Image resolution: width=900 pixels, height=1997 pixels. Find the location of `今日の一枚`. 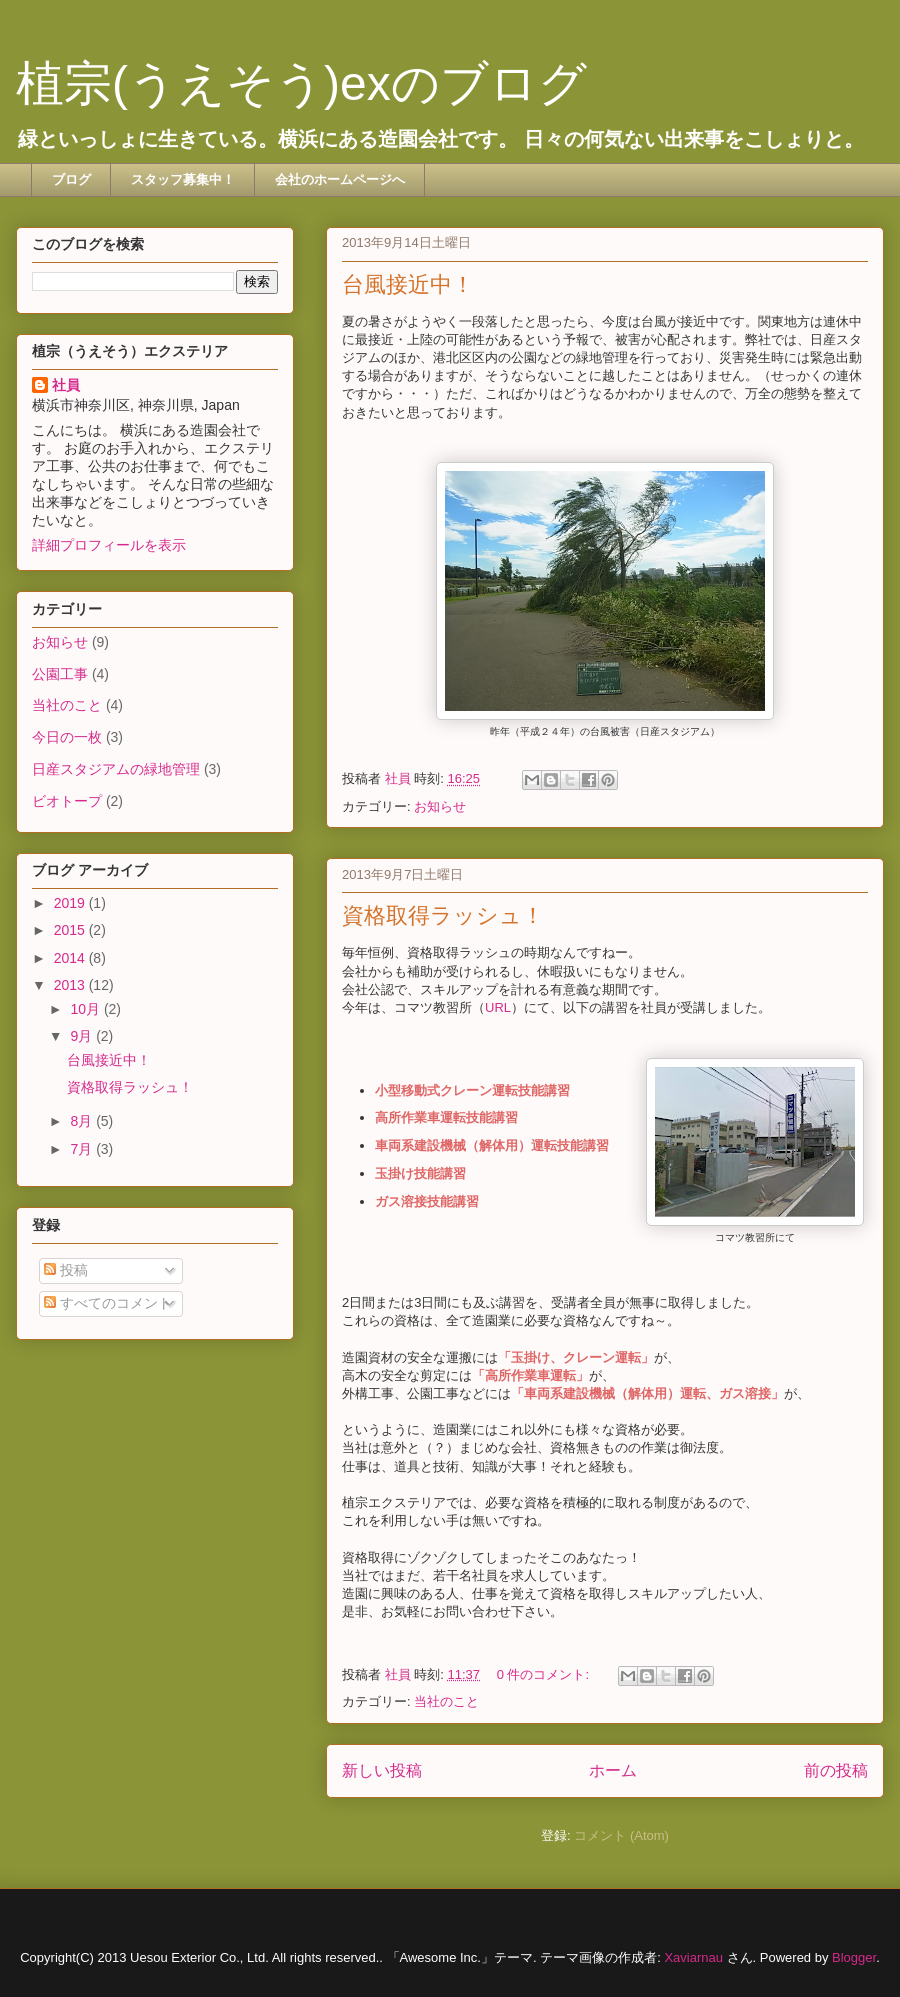

今日の一枚 is located at coordinates (67, 737).